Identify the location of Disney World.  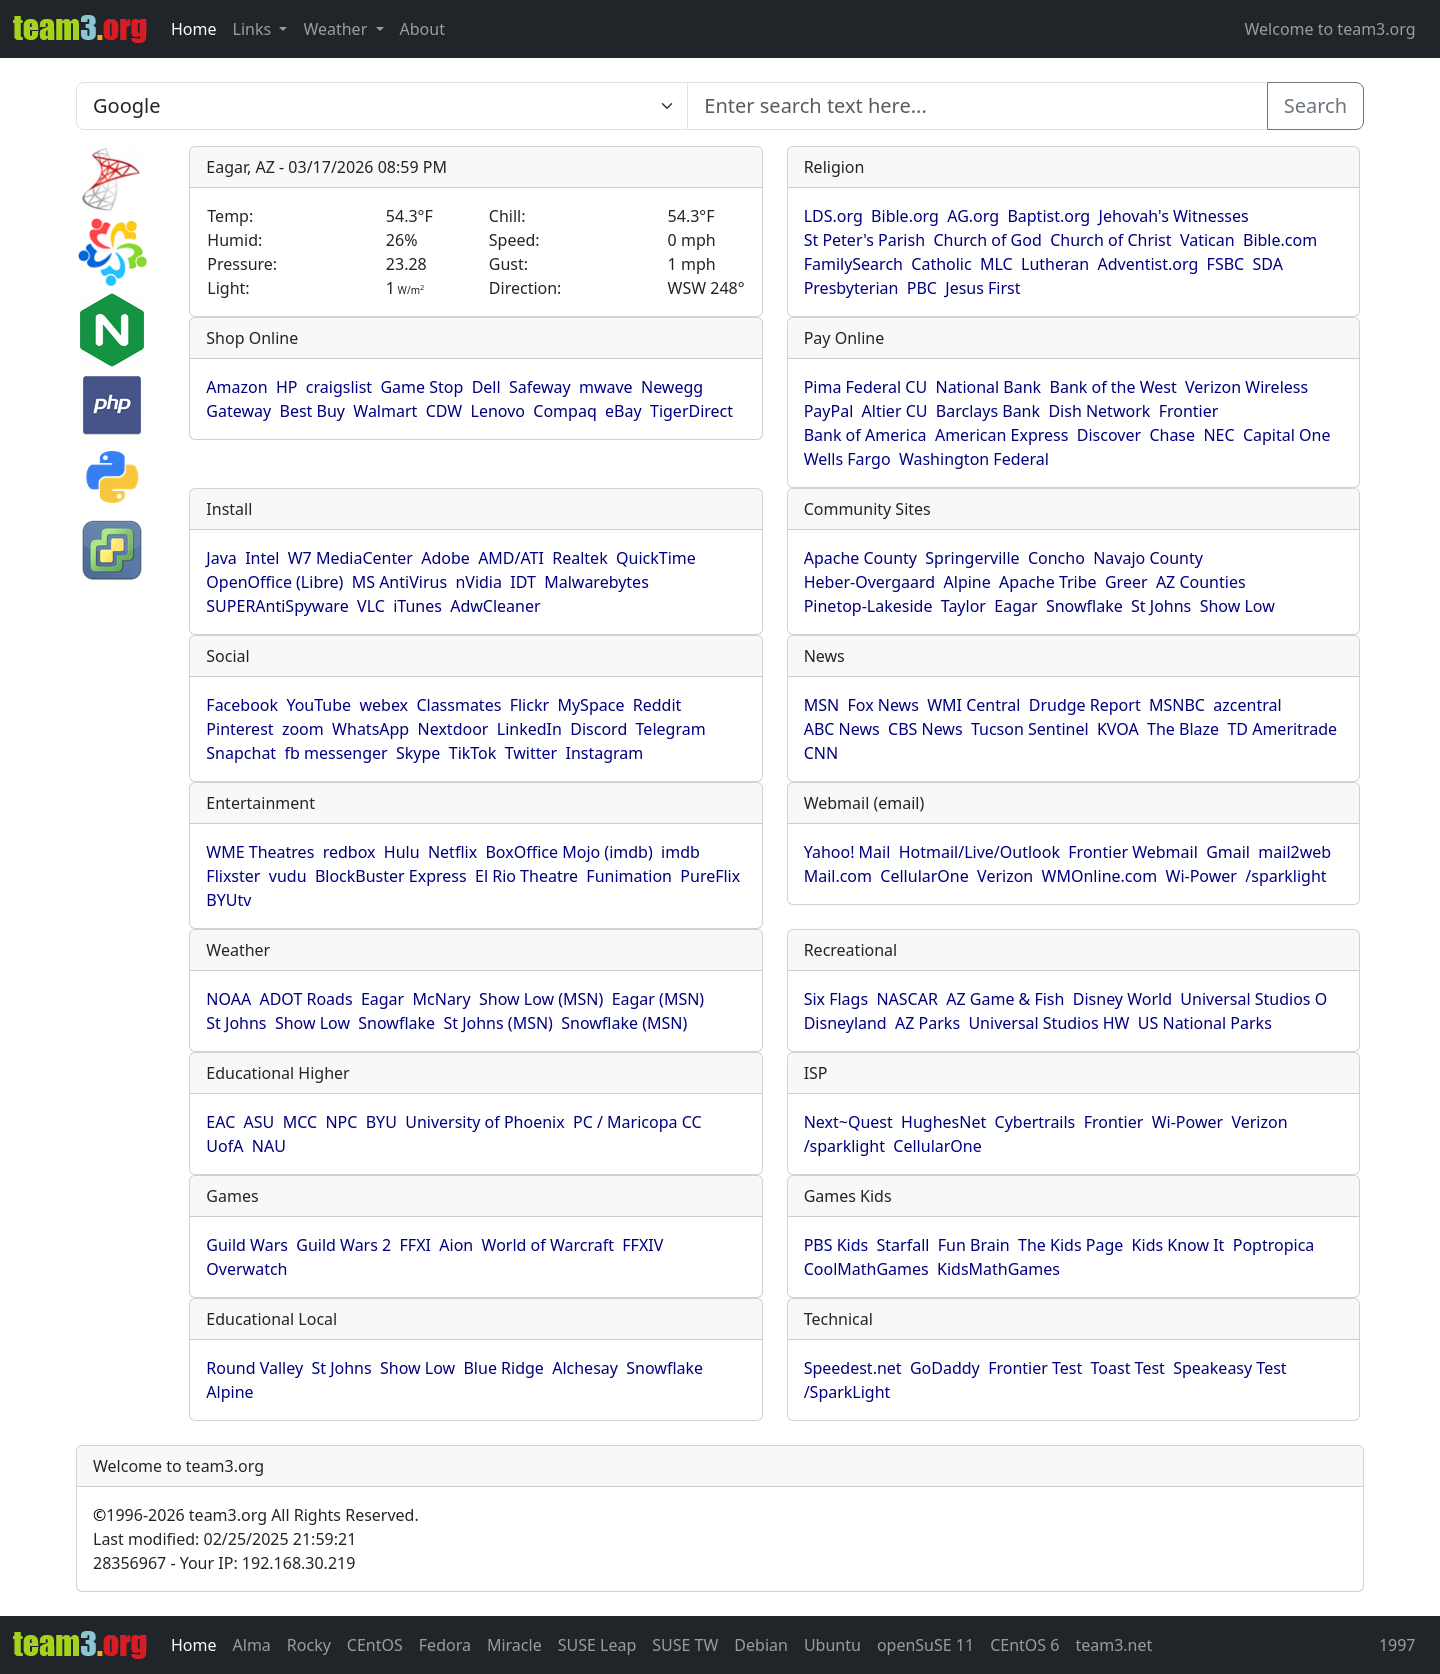
(1122, 999).